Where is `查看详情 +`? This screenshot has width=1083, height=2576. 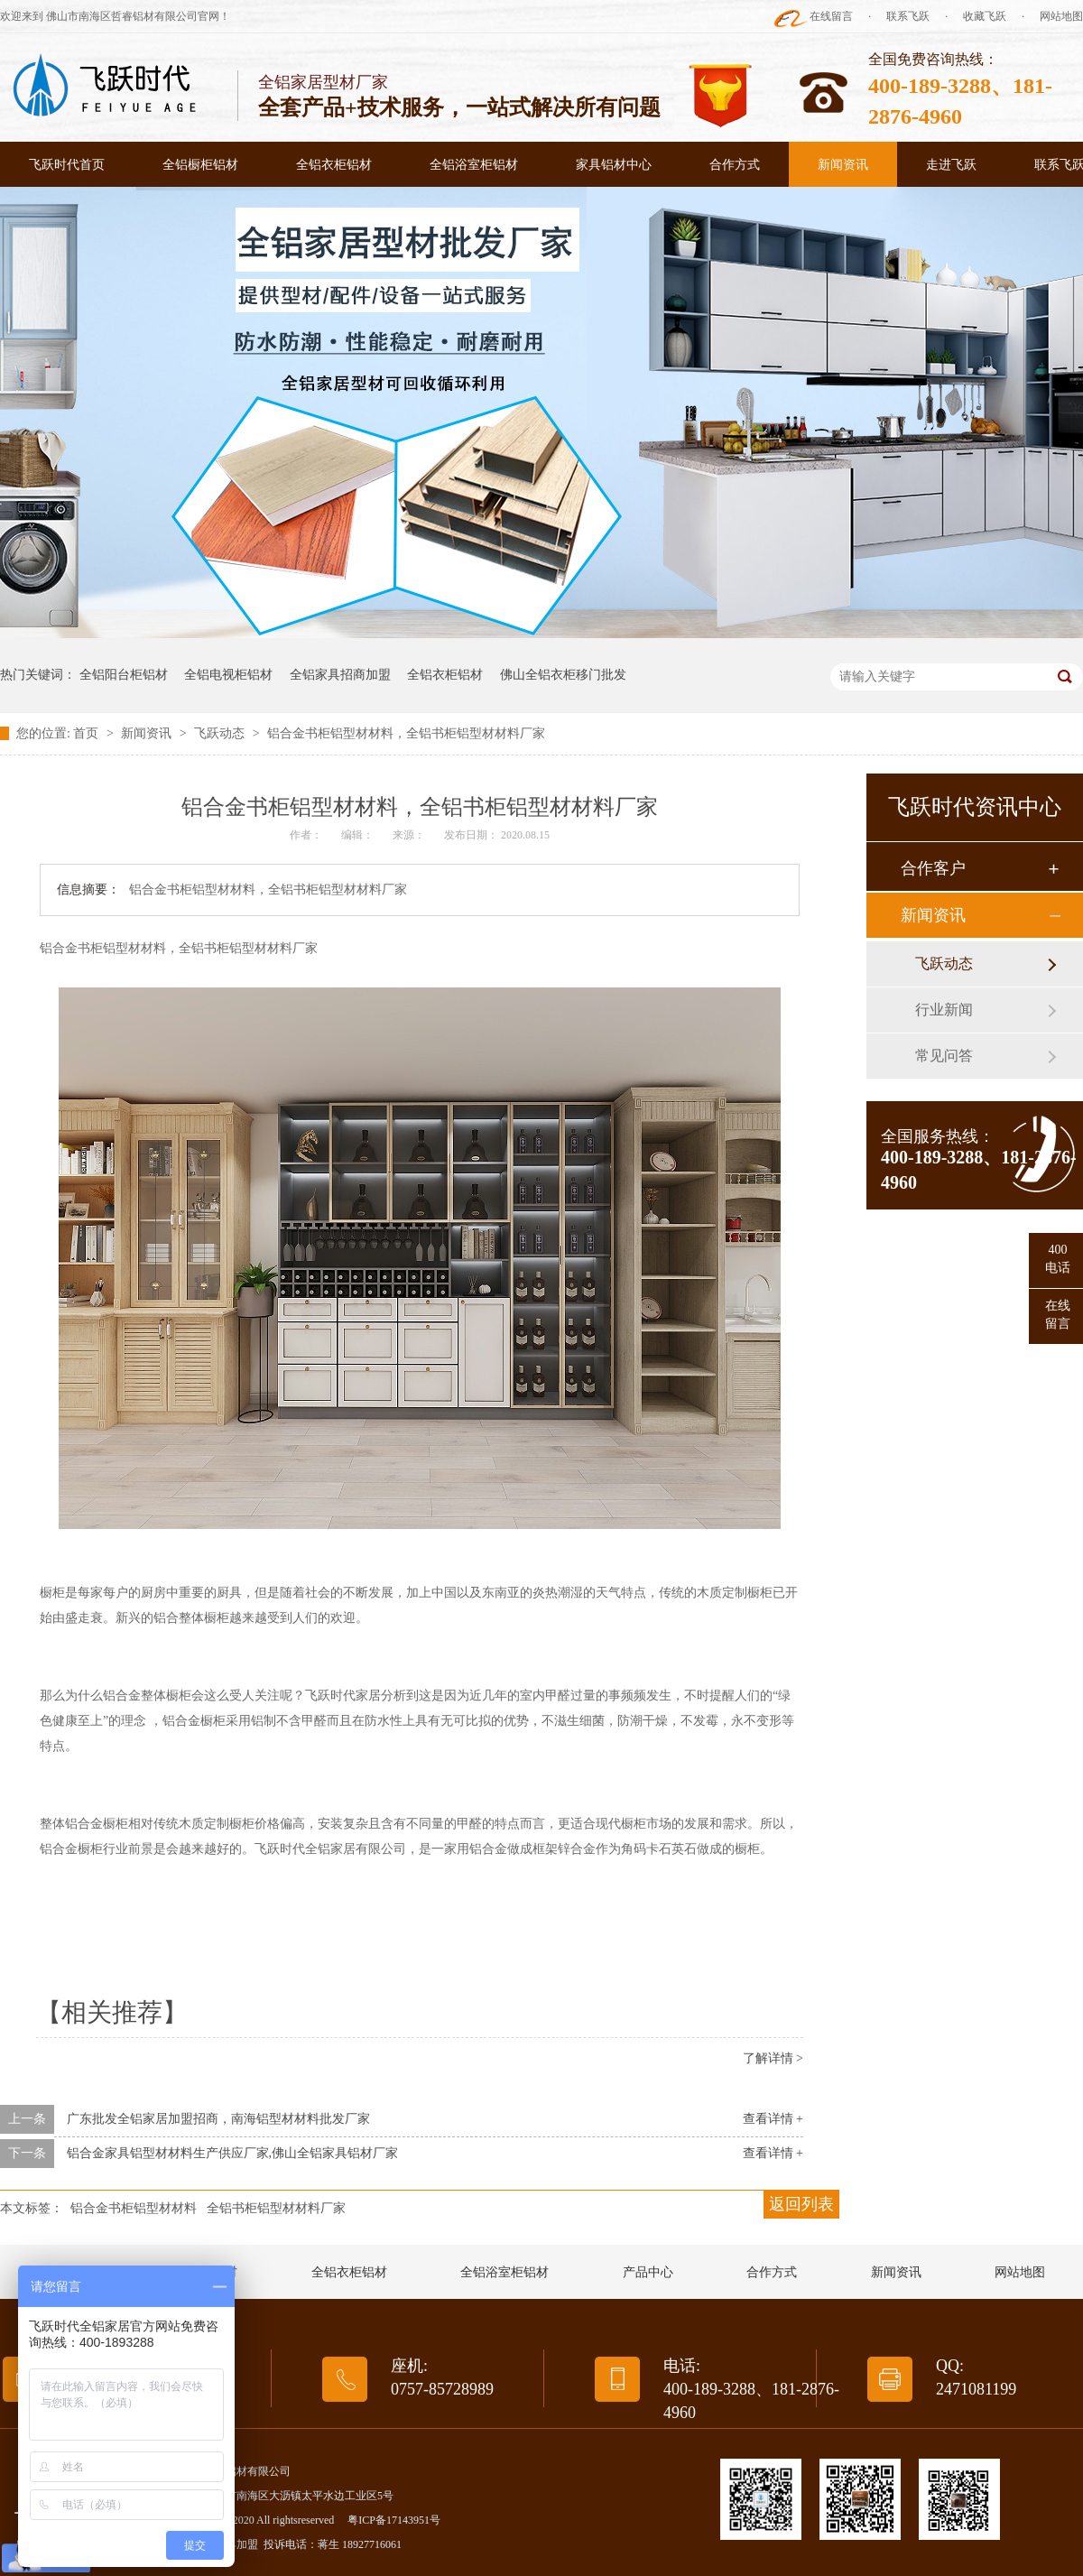
查看详情 + is located at coordinates (773, 2119).